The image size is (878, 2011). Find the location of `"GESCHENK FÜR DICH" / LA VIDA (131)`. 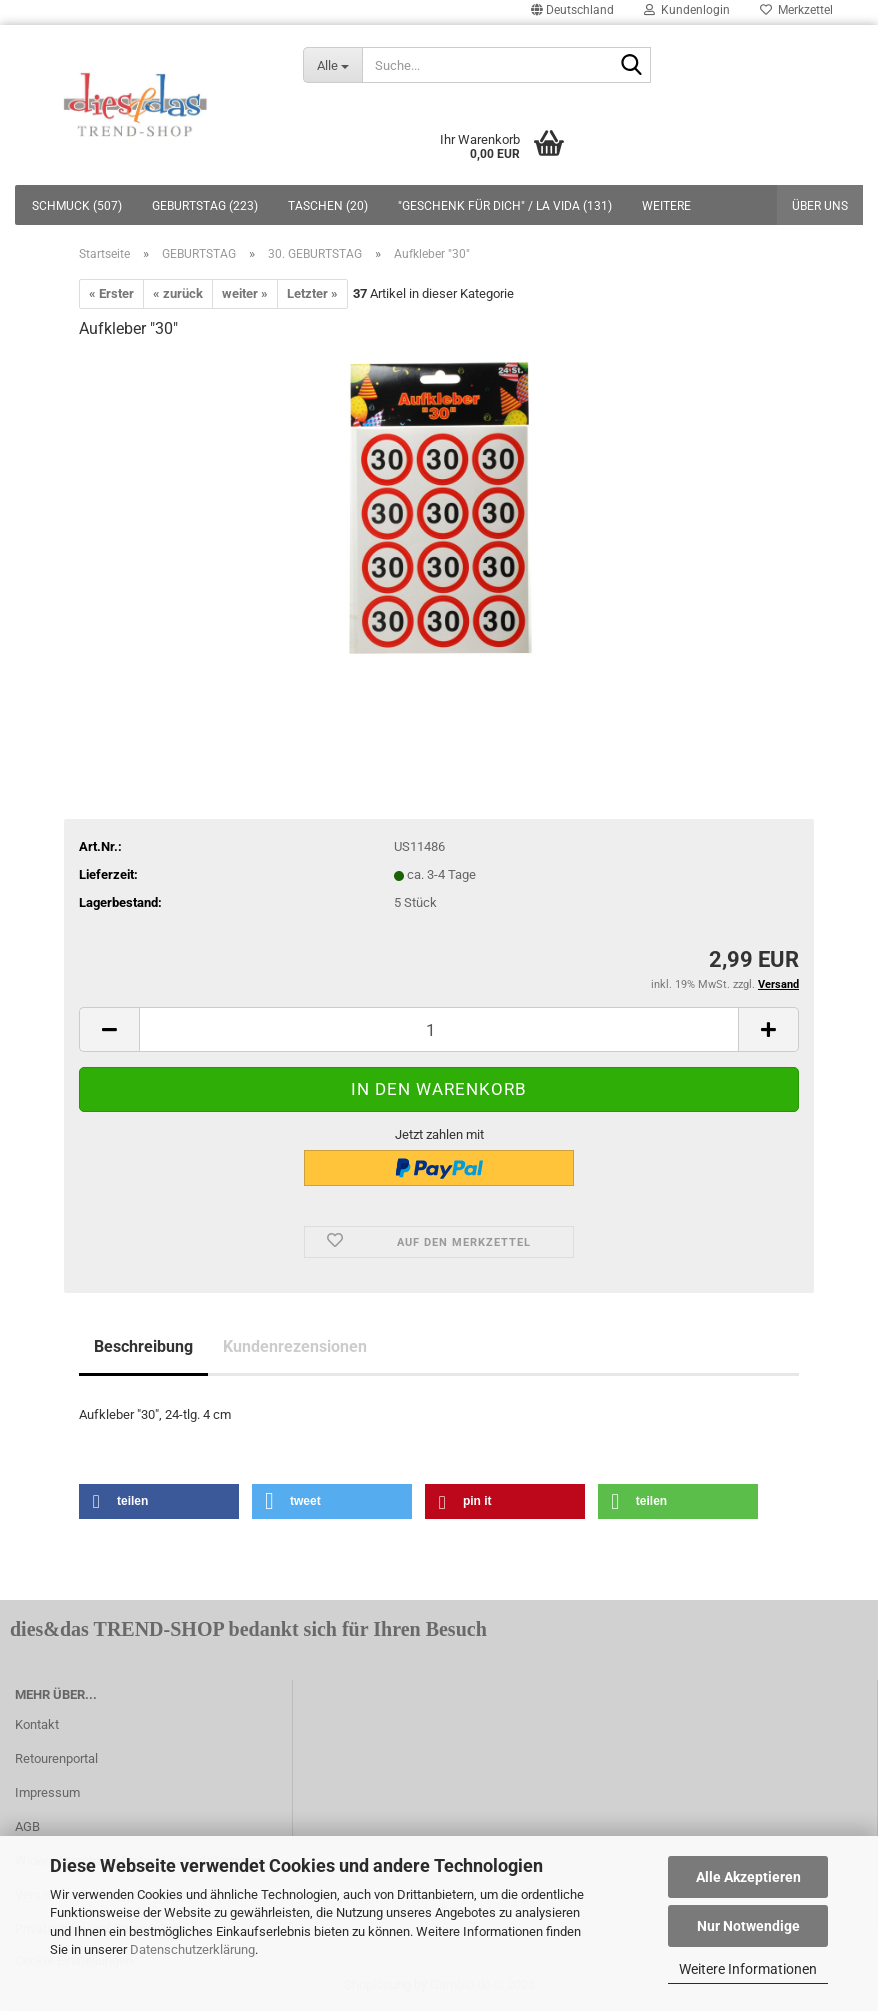

"GESCHENK FÜR DICH" / LA VIDA (131) is located at coordinates (505, 206).